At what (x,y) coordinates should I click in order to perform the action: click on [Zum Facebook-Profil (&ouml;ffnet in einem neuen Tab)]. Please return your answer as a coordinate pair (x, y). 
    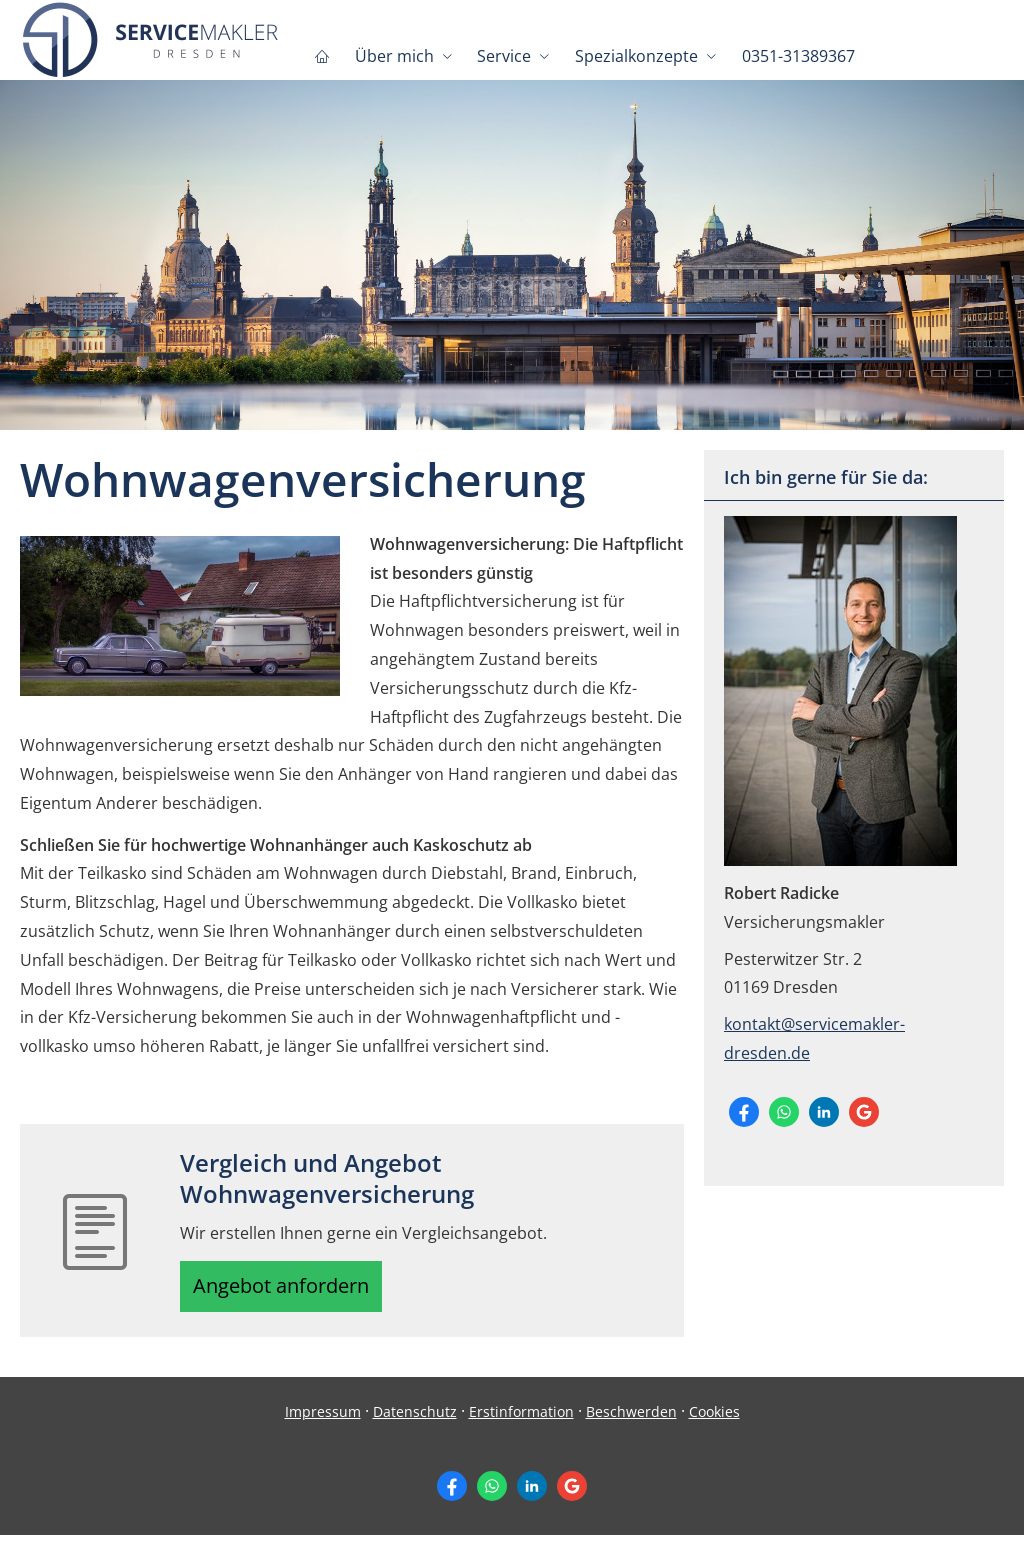
    Looking at the image, I should click on (744, 1112).